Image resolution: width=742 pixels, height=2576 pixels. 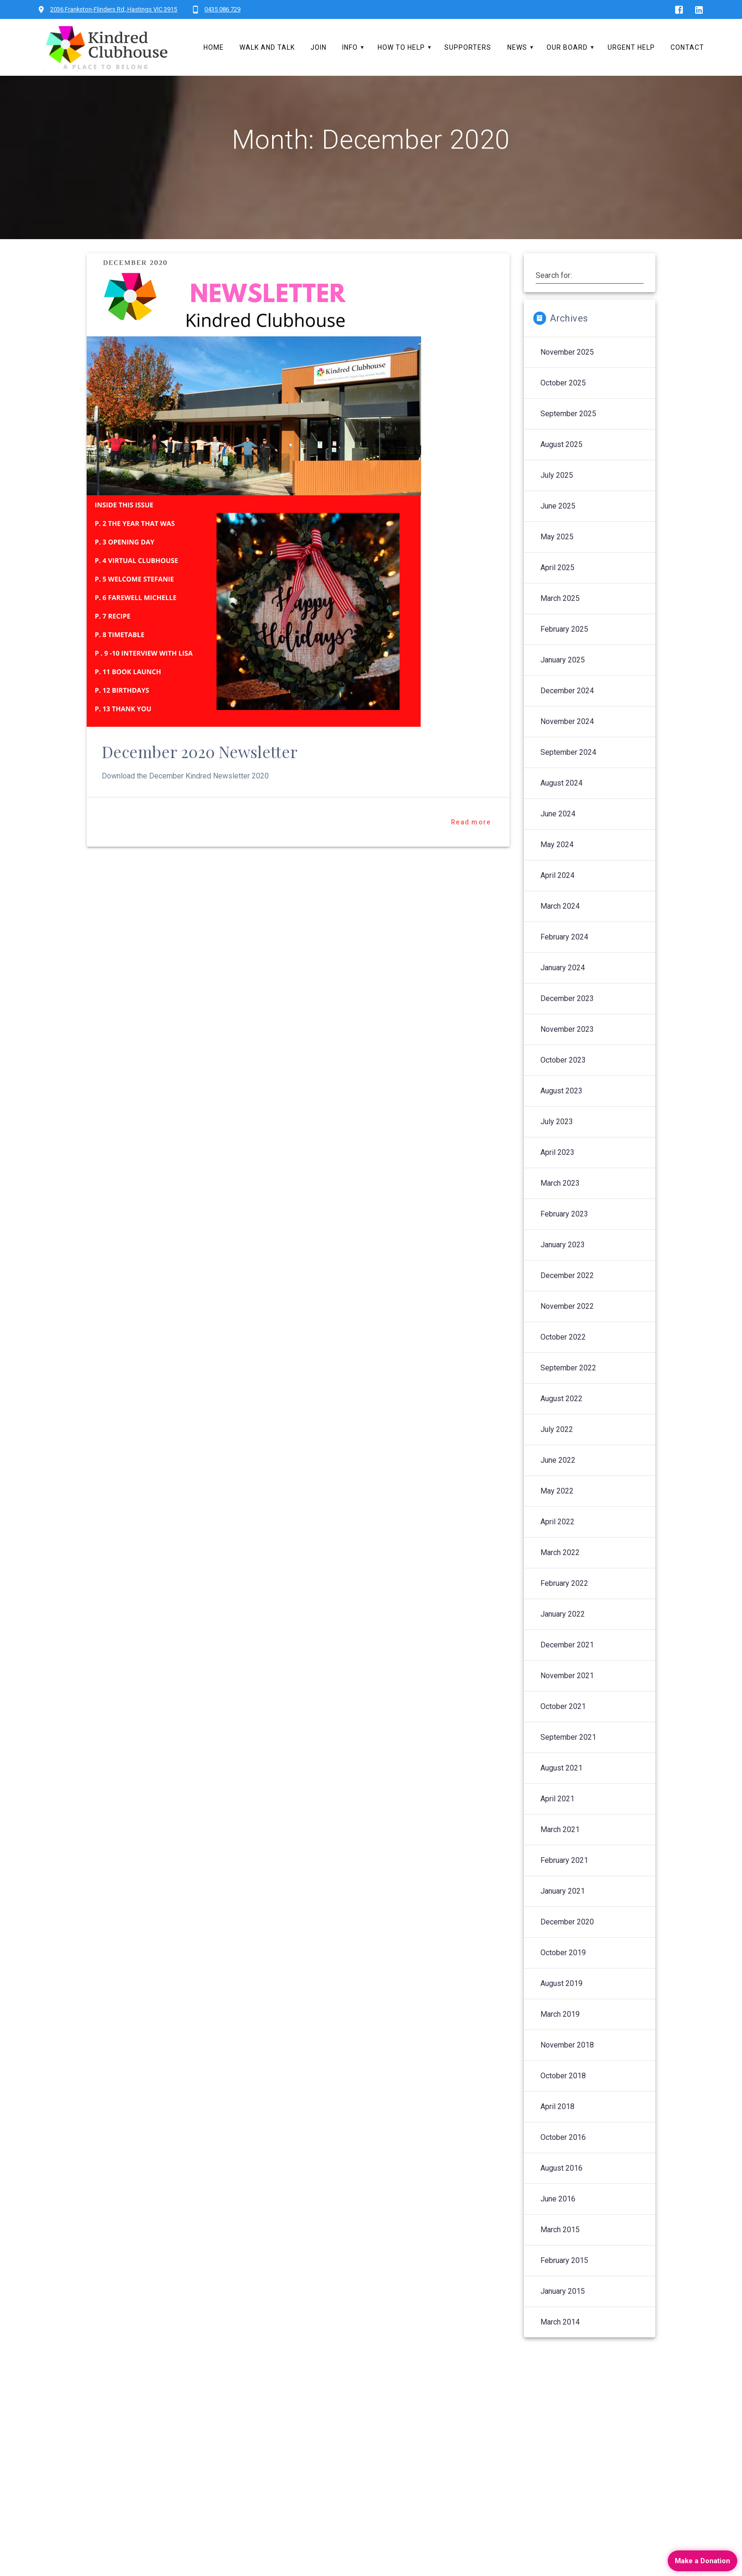 What do you see at coordinates (318, 47) in the screenshot?
I see `Join` at bounding box center [318, 47].